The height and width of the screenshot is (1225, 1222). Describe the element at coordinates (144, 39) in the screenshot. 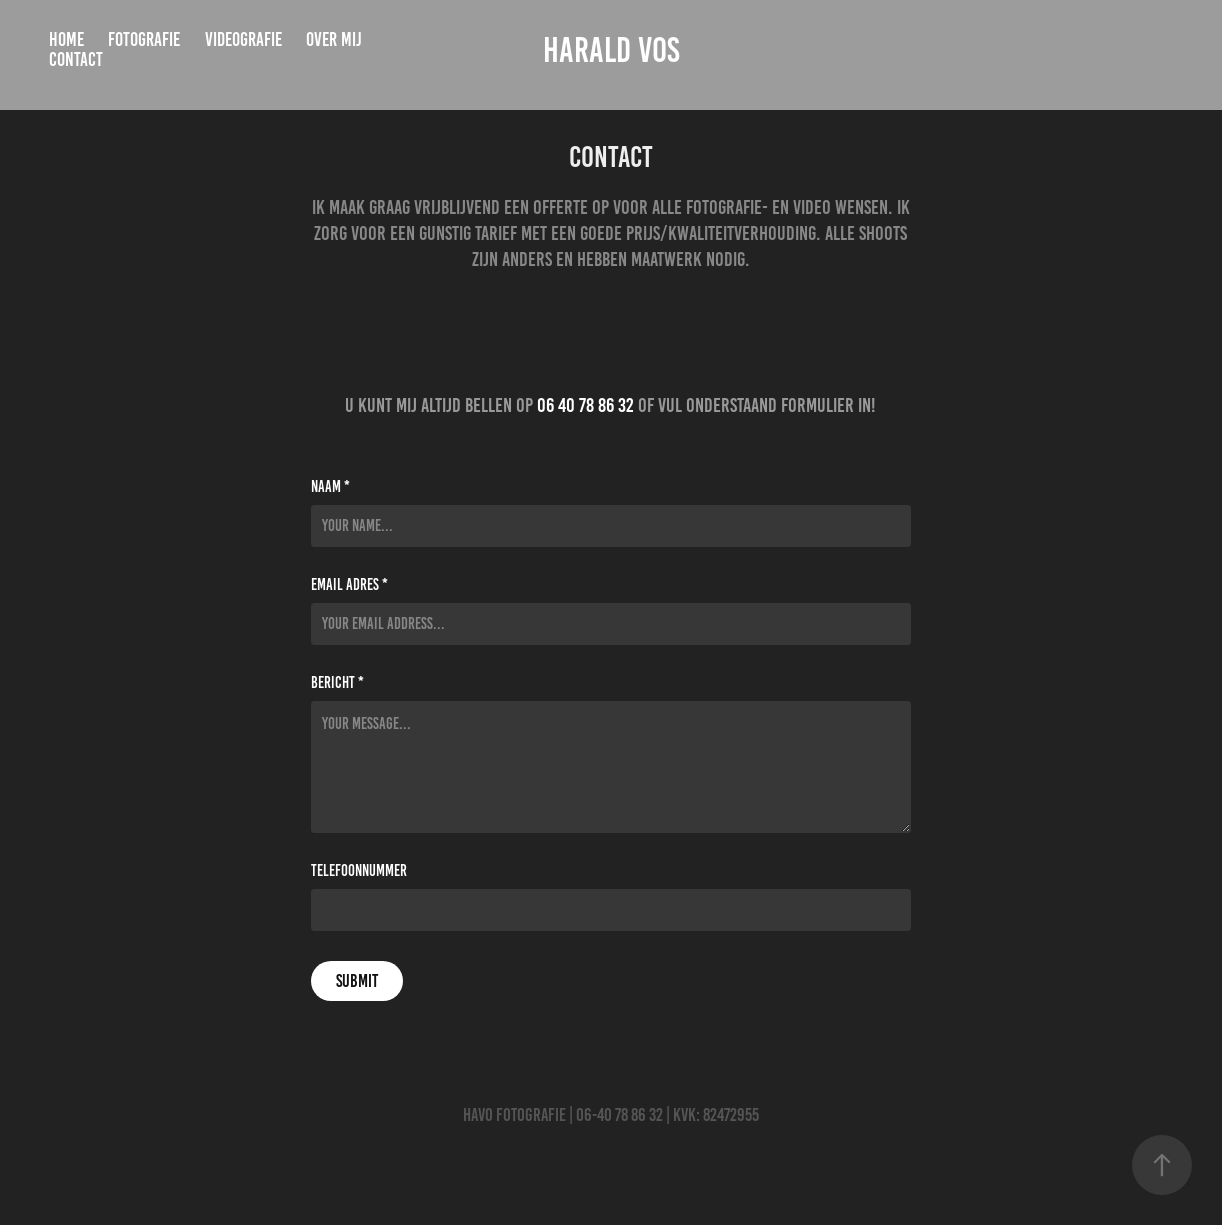

I see `Fotografie` at that location.